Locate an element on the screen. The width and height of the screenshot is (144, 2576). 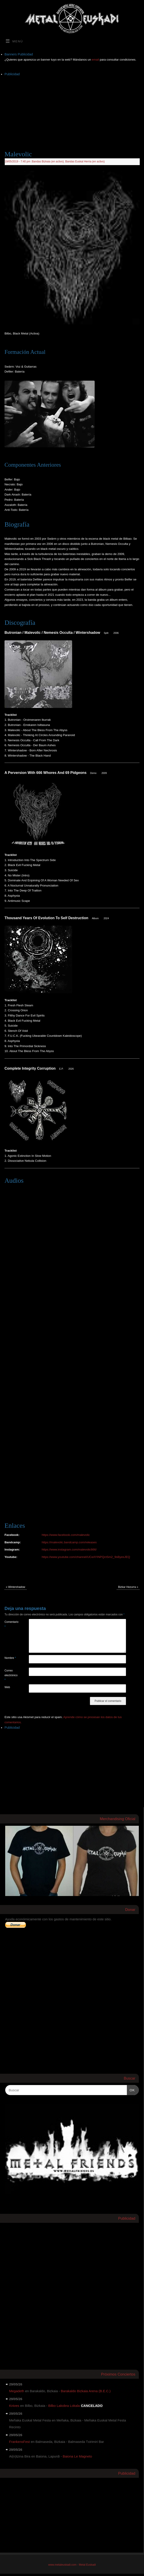
https://www.youtube.com/channel/UCeAYINPQctSm2_9sByesJEQ is located at coordinates (86, 1557).